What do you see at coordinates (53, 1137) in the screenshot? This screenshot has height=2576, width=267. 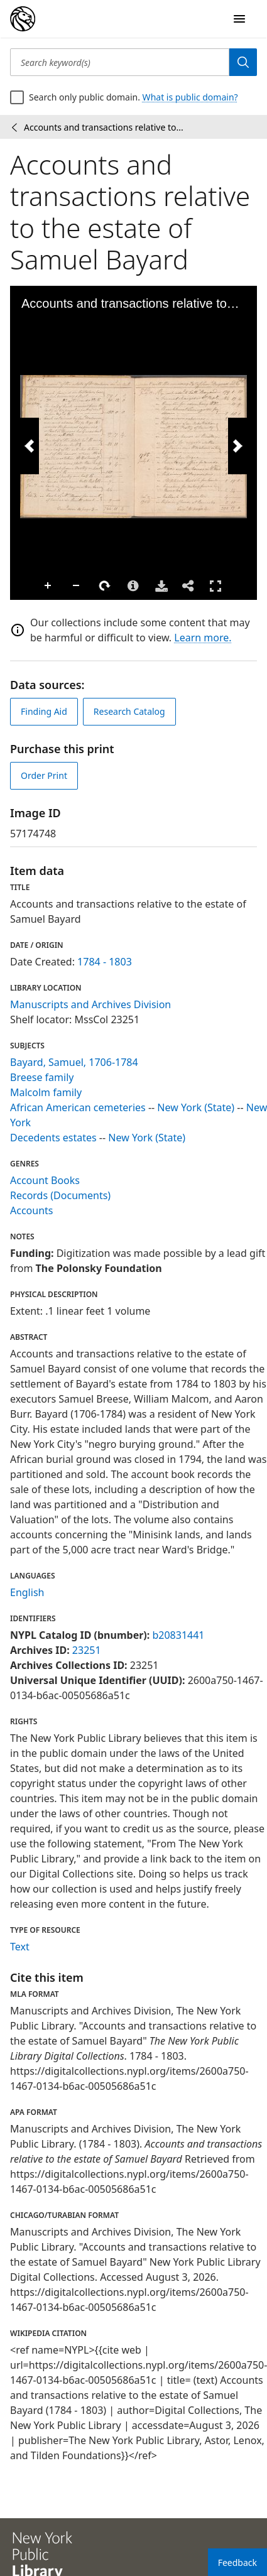 I see `Decedents estates` at bounding box center [53, 1137].